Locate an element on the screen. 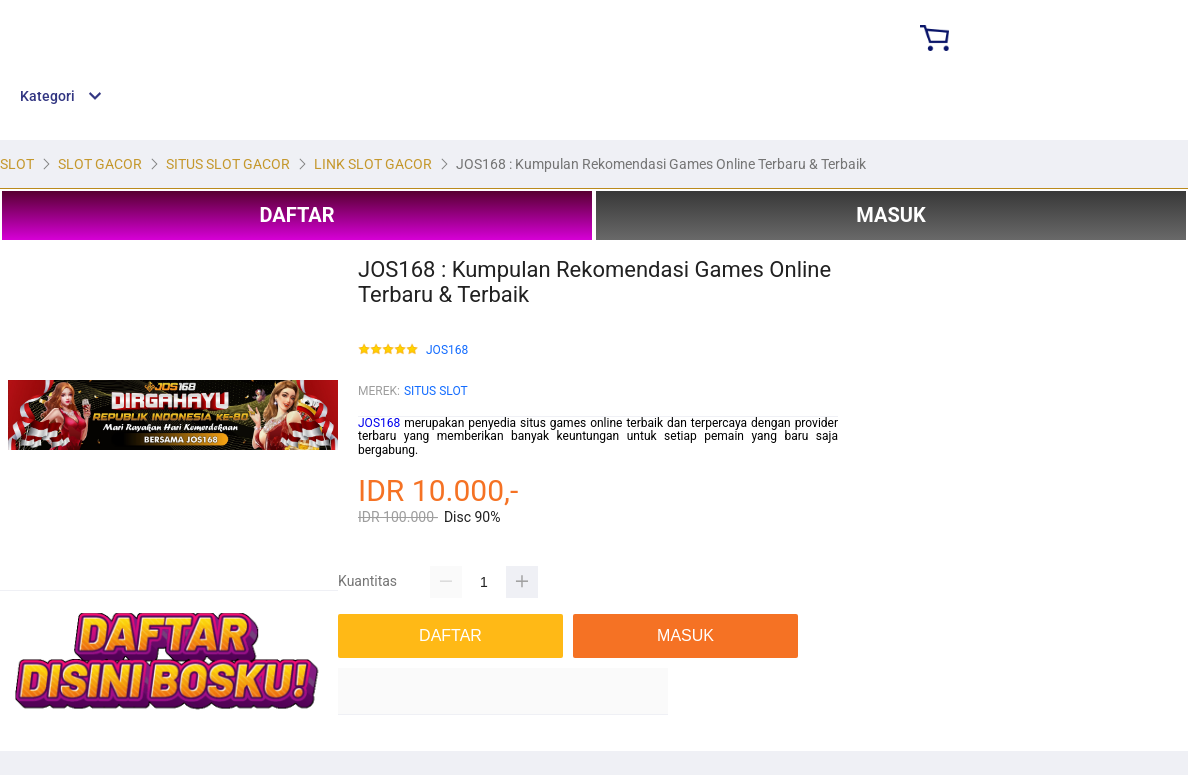  MASUK is located at coordinates (890, 215).